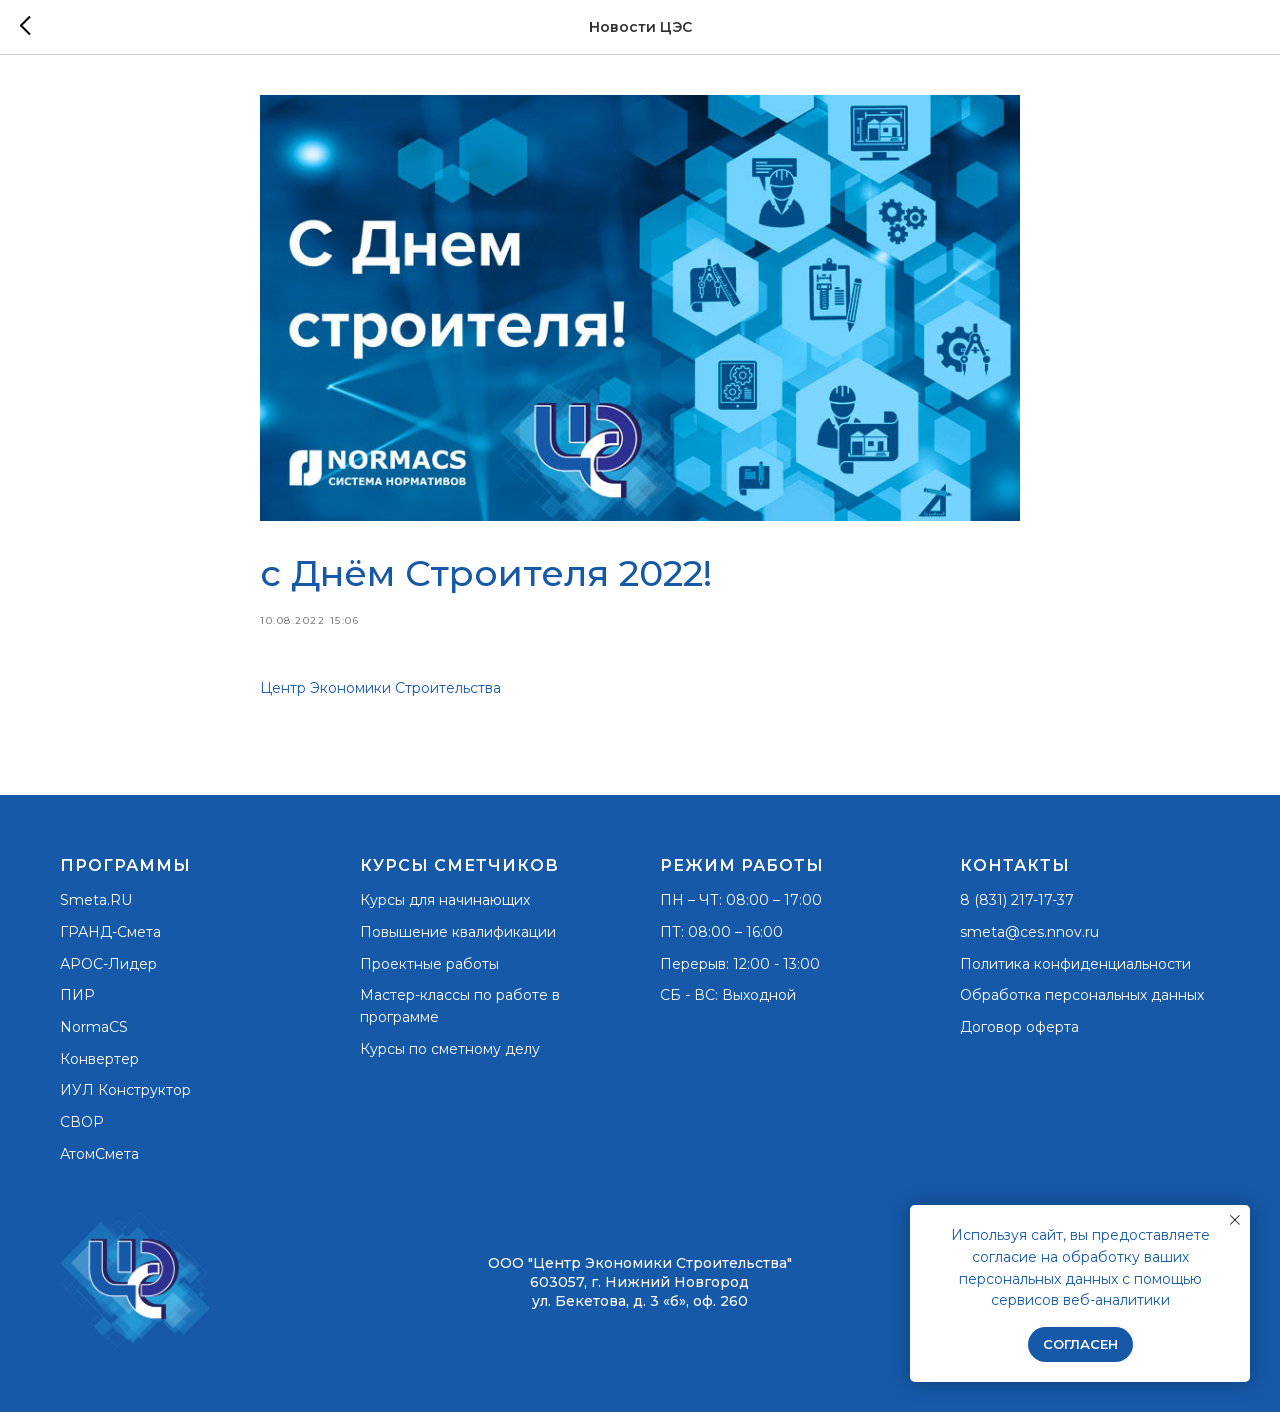  Describe the element at coordinates (110, 932) in the screenshot. I see `ГРАНД-Смета` at that location.